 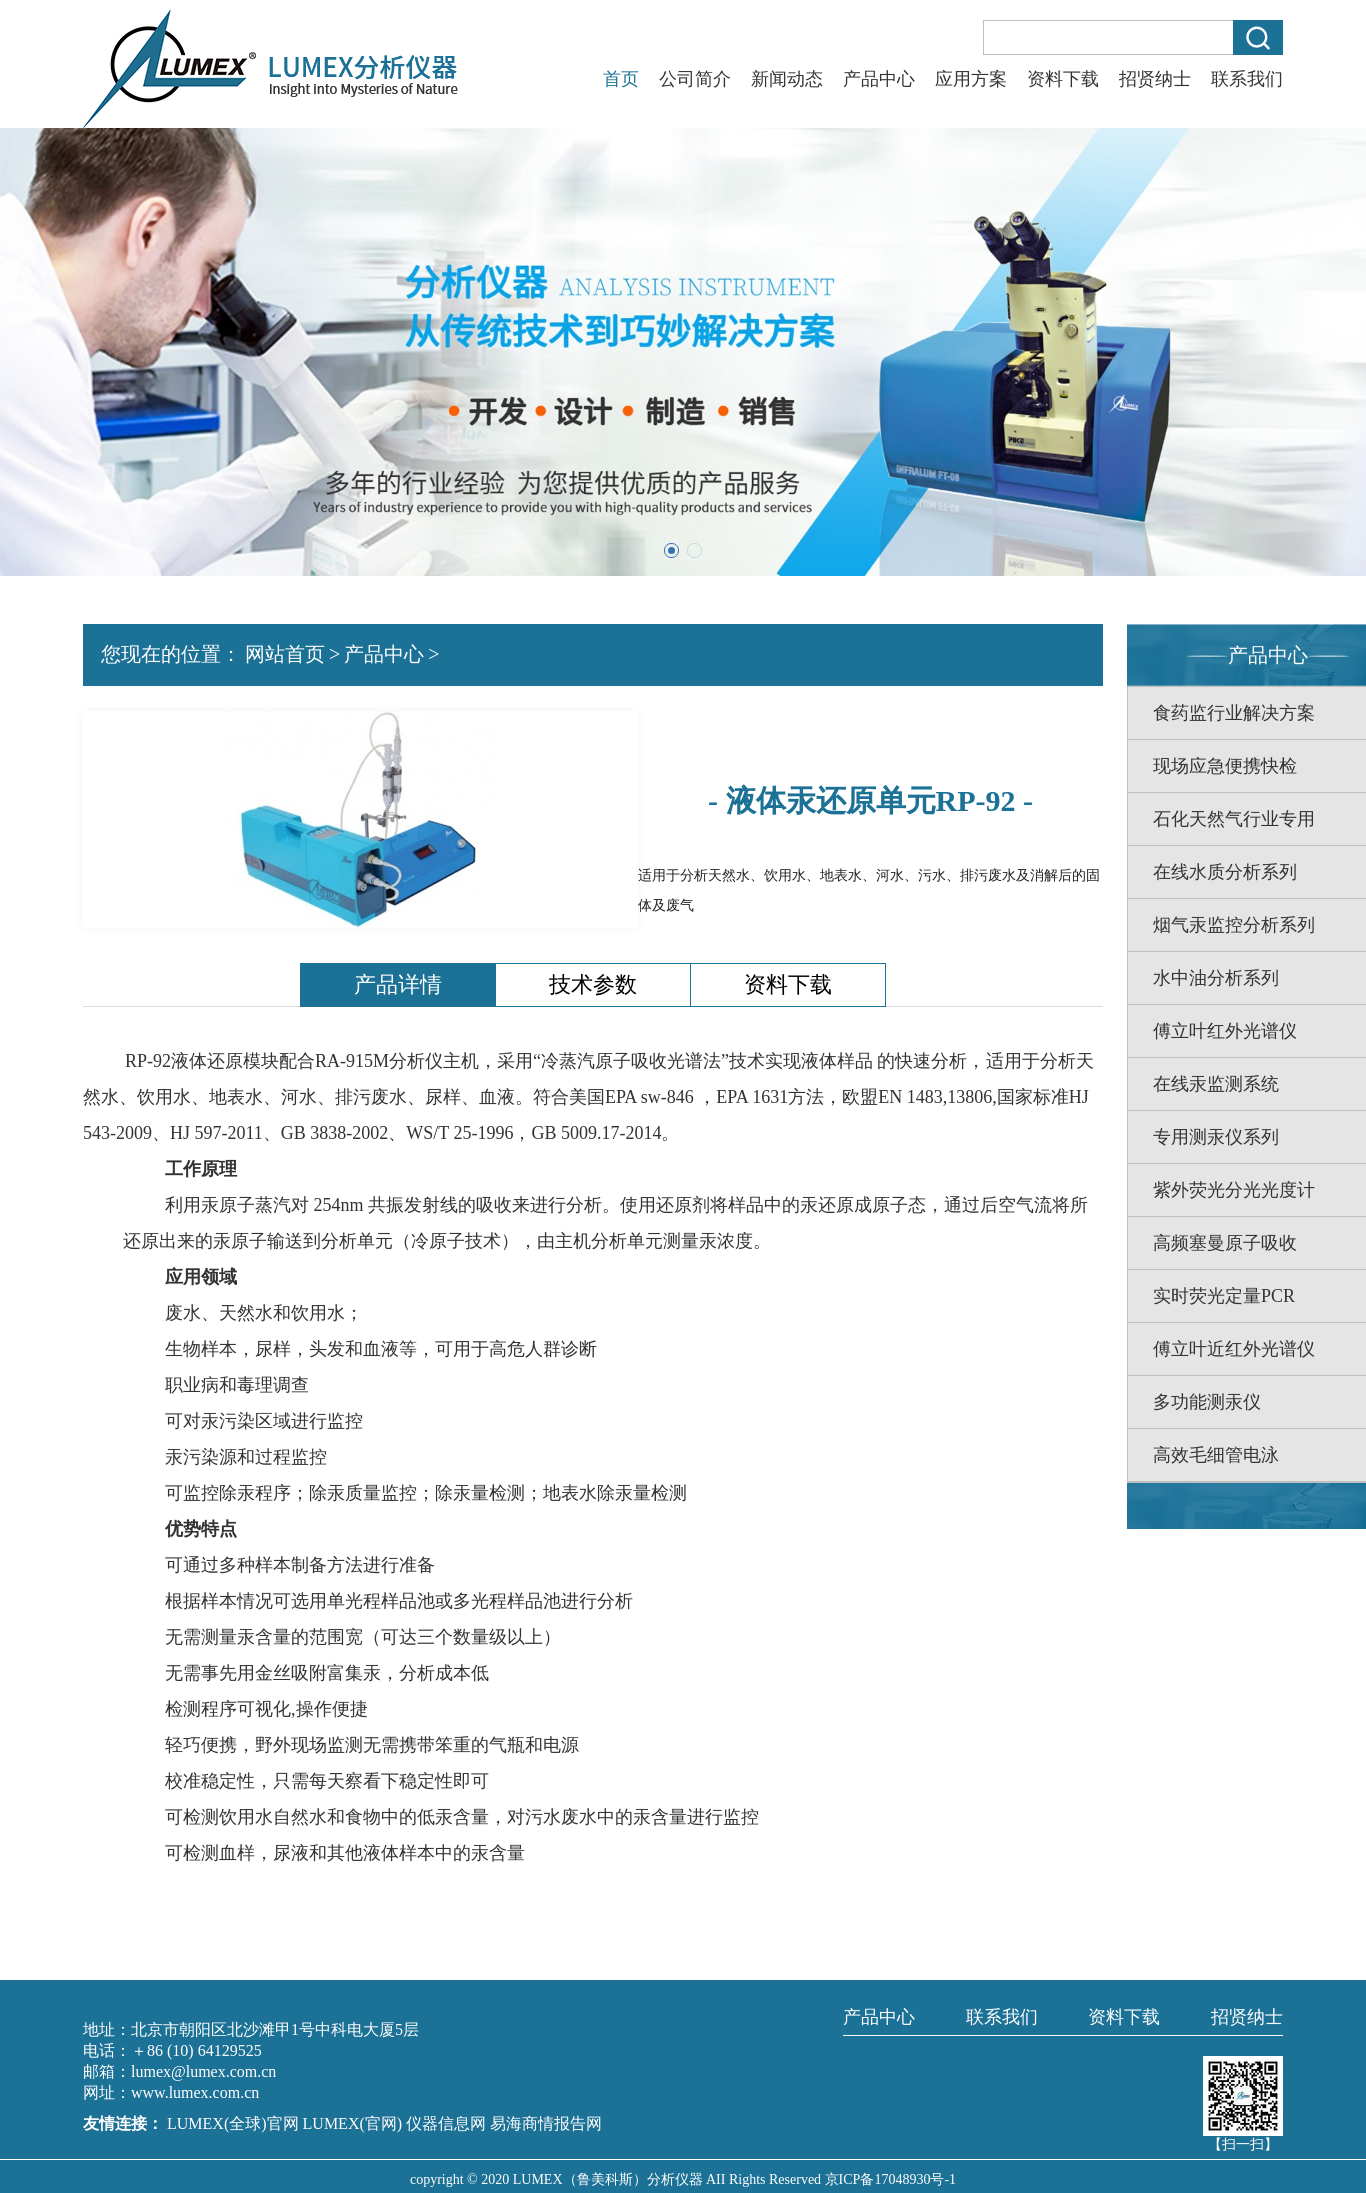 What do you see at coordinates (593, 984) in the screenshot?
I see `技术参数` at bounding box center [593, 984].